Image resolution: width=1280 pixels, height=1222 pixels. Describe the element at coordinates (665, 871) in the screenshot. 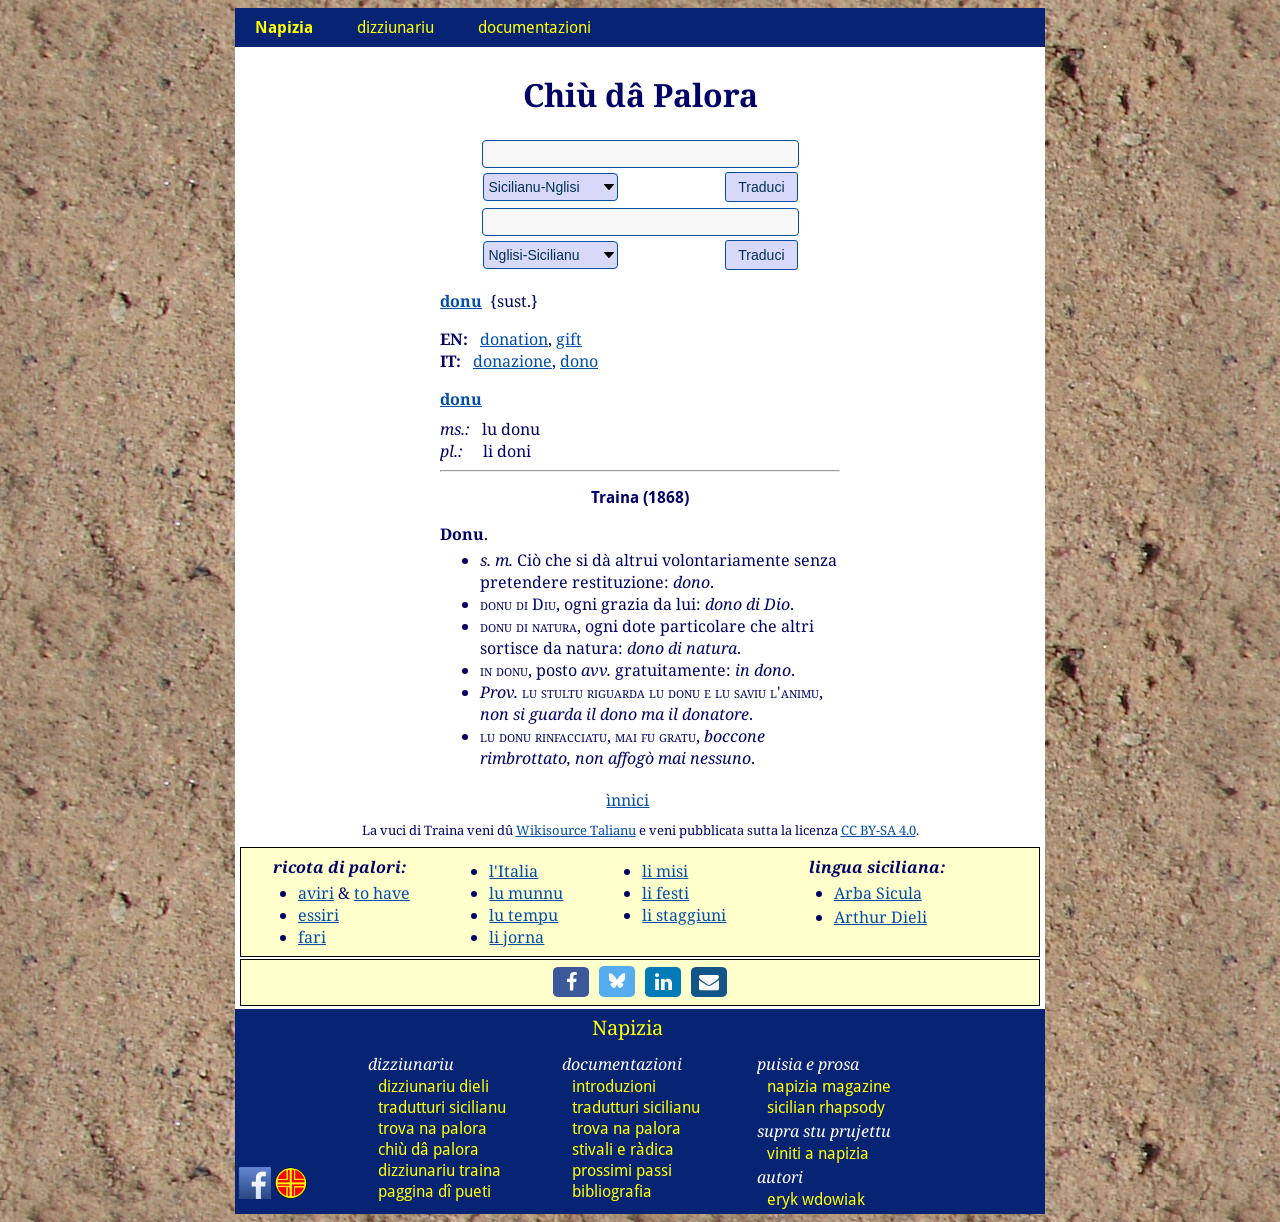

I see `li misi` at that location.